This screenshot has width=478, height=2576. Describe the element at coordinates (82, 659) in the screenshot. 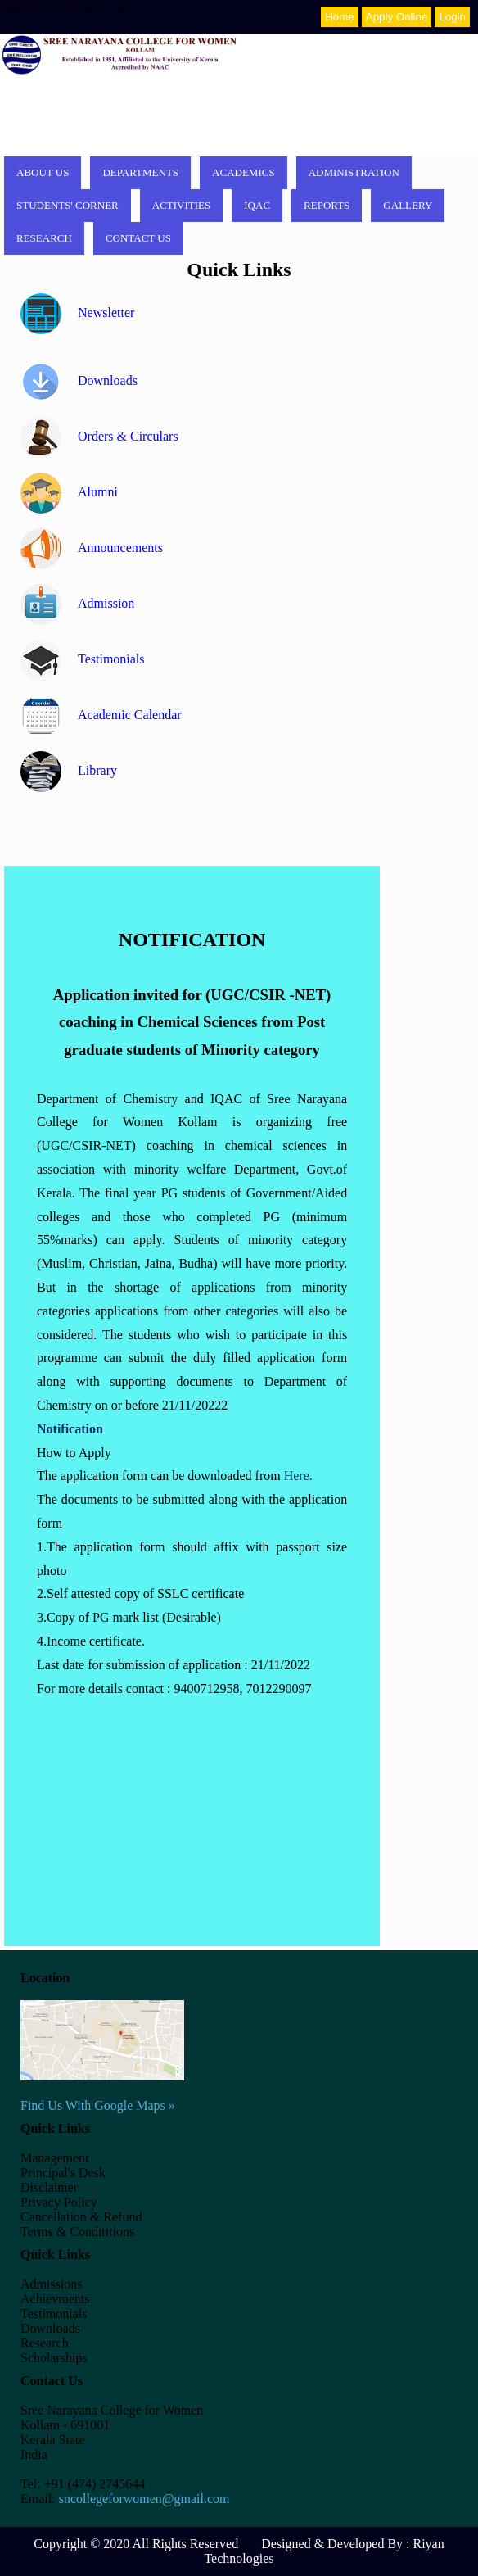

I see `Testimonials` at that location.